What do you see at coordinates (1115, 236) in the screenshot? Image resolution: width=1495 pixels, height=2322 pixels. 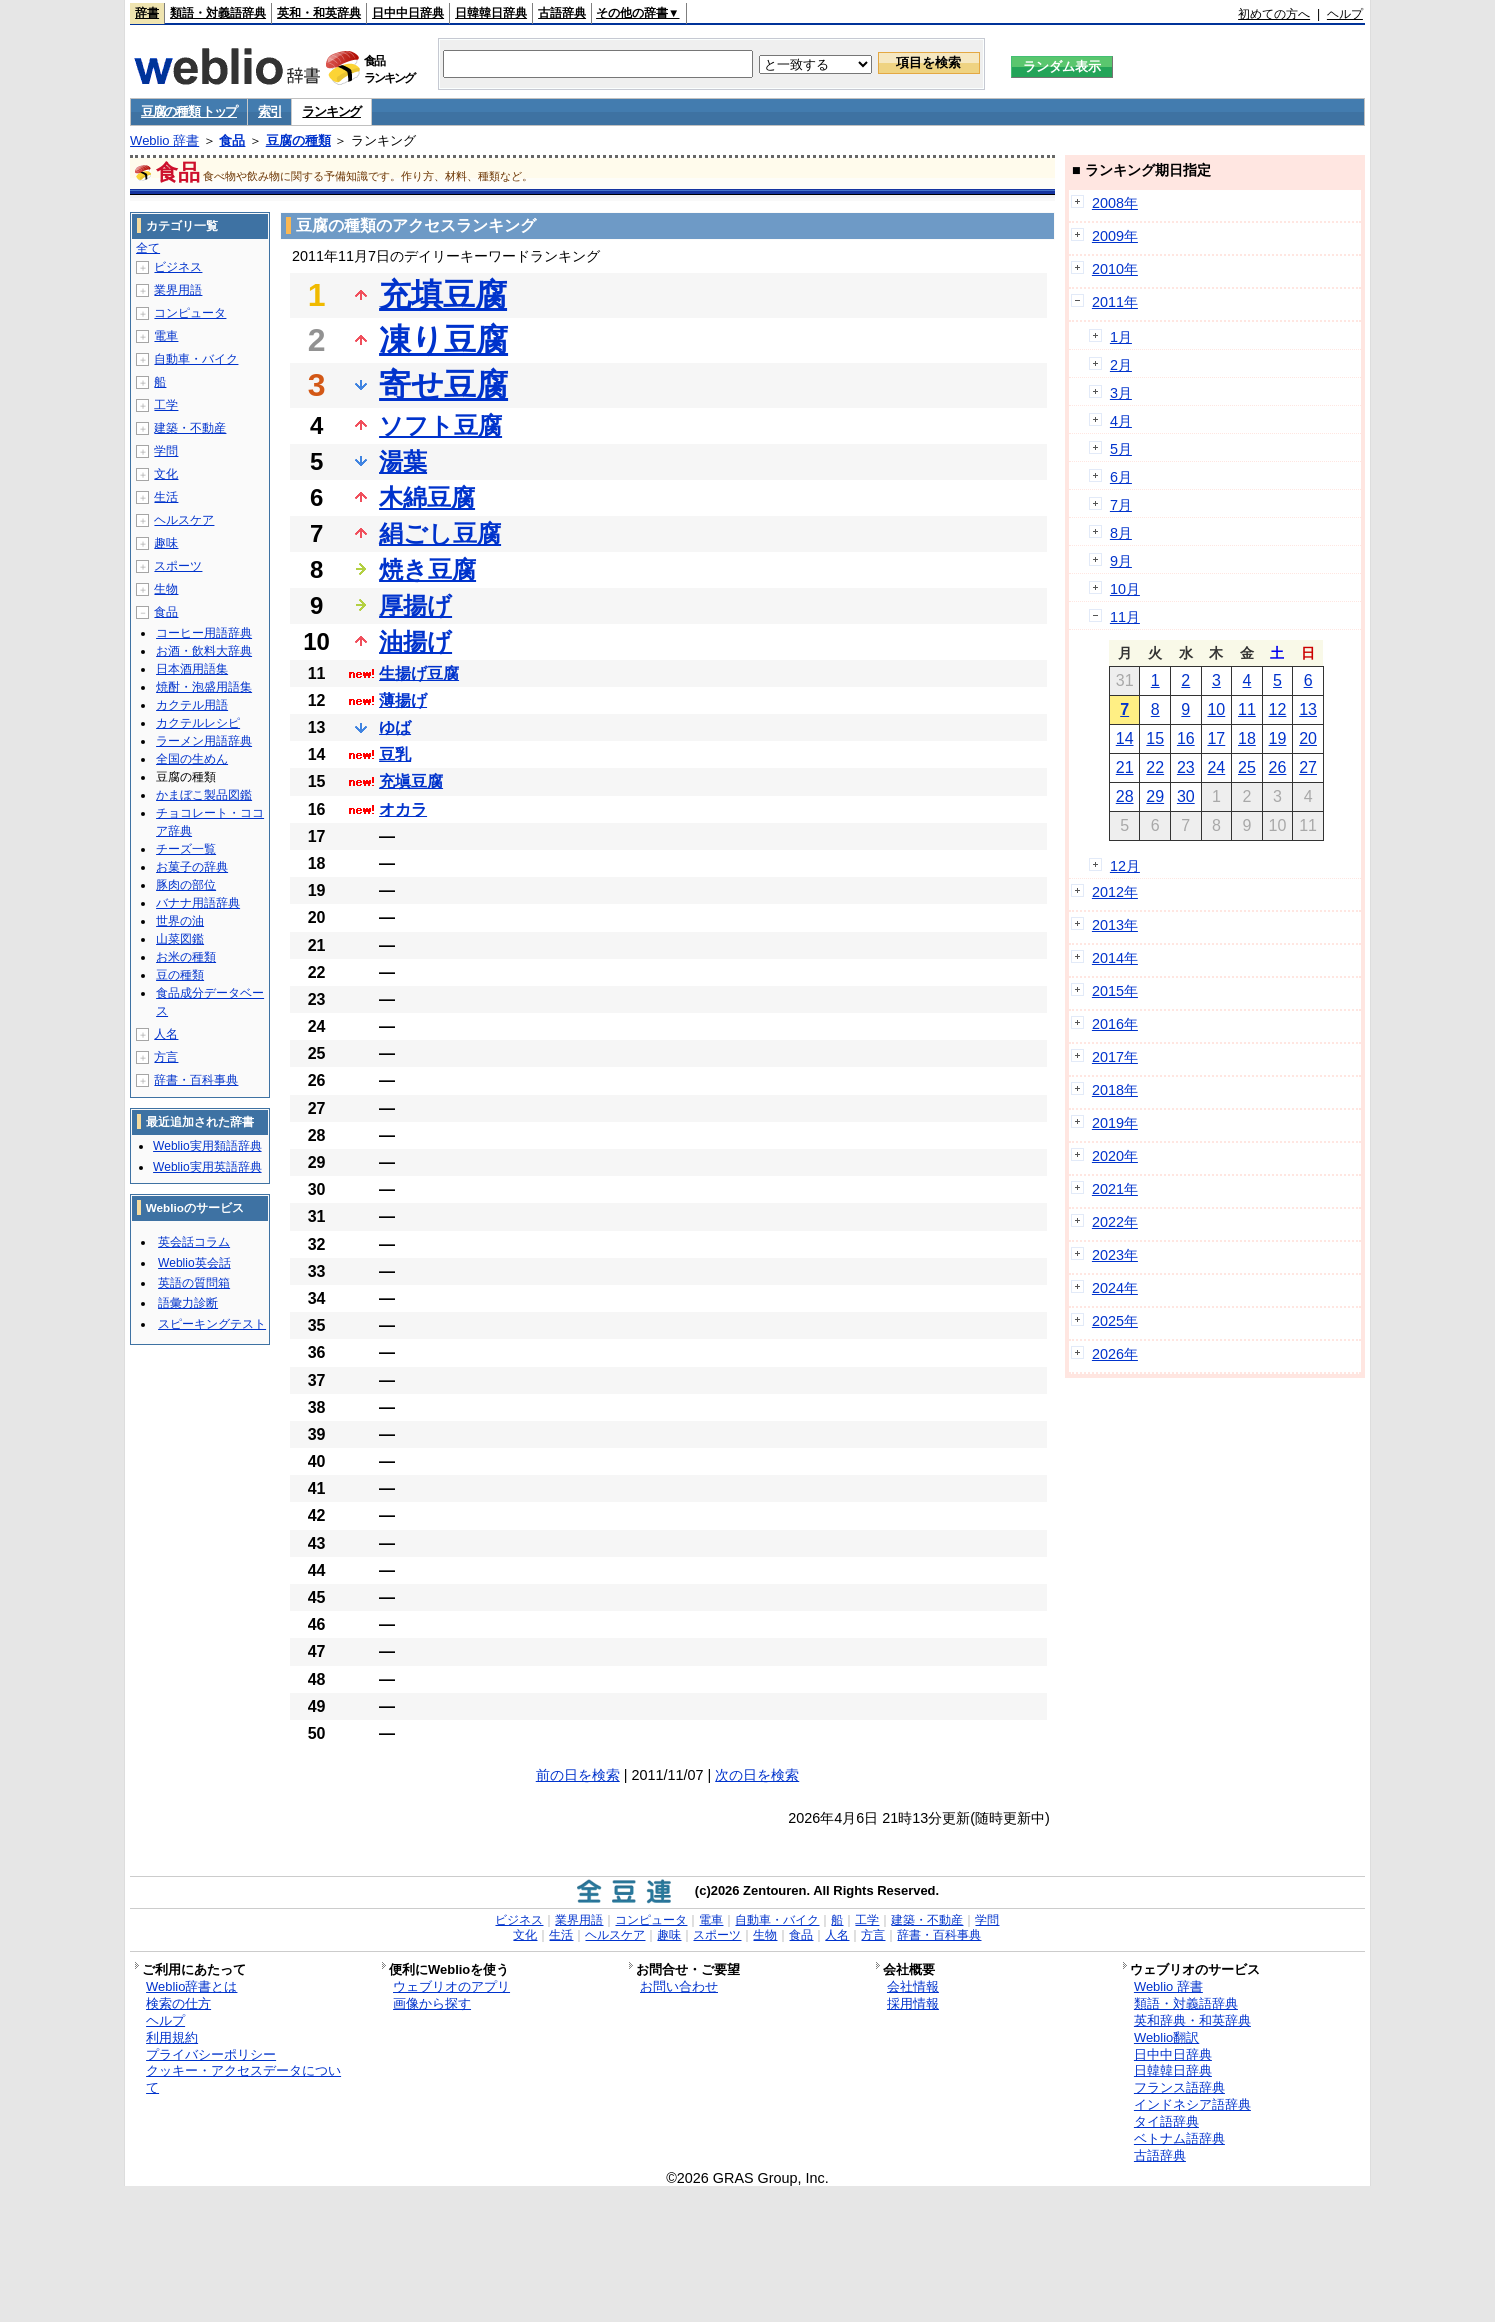 I see `2009年` at bounding box center [1115, 236].